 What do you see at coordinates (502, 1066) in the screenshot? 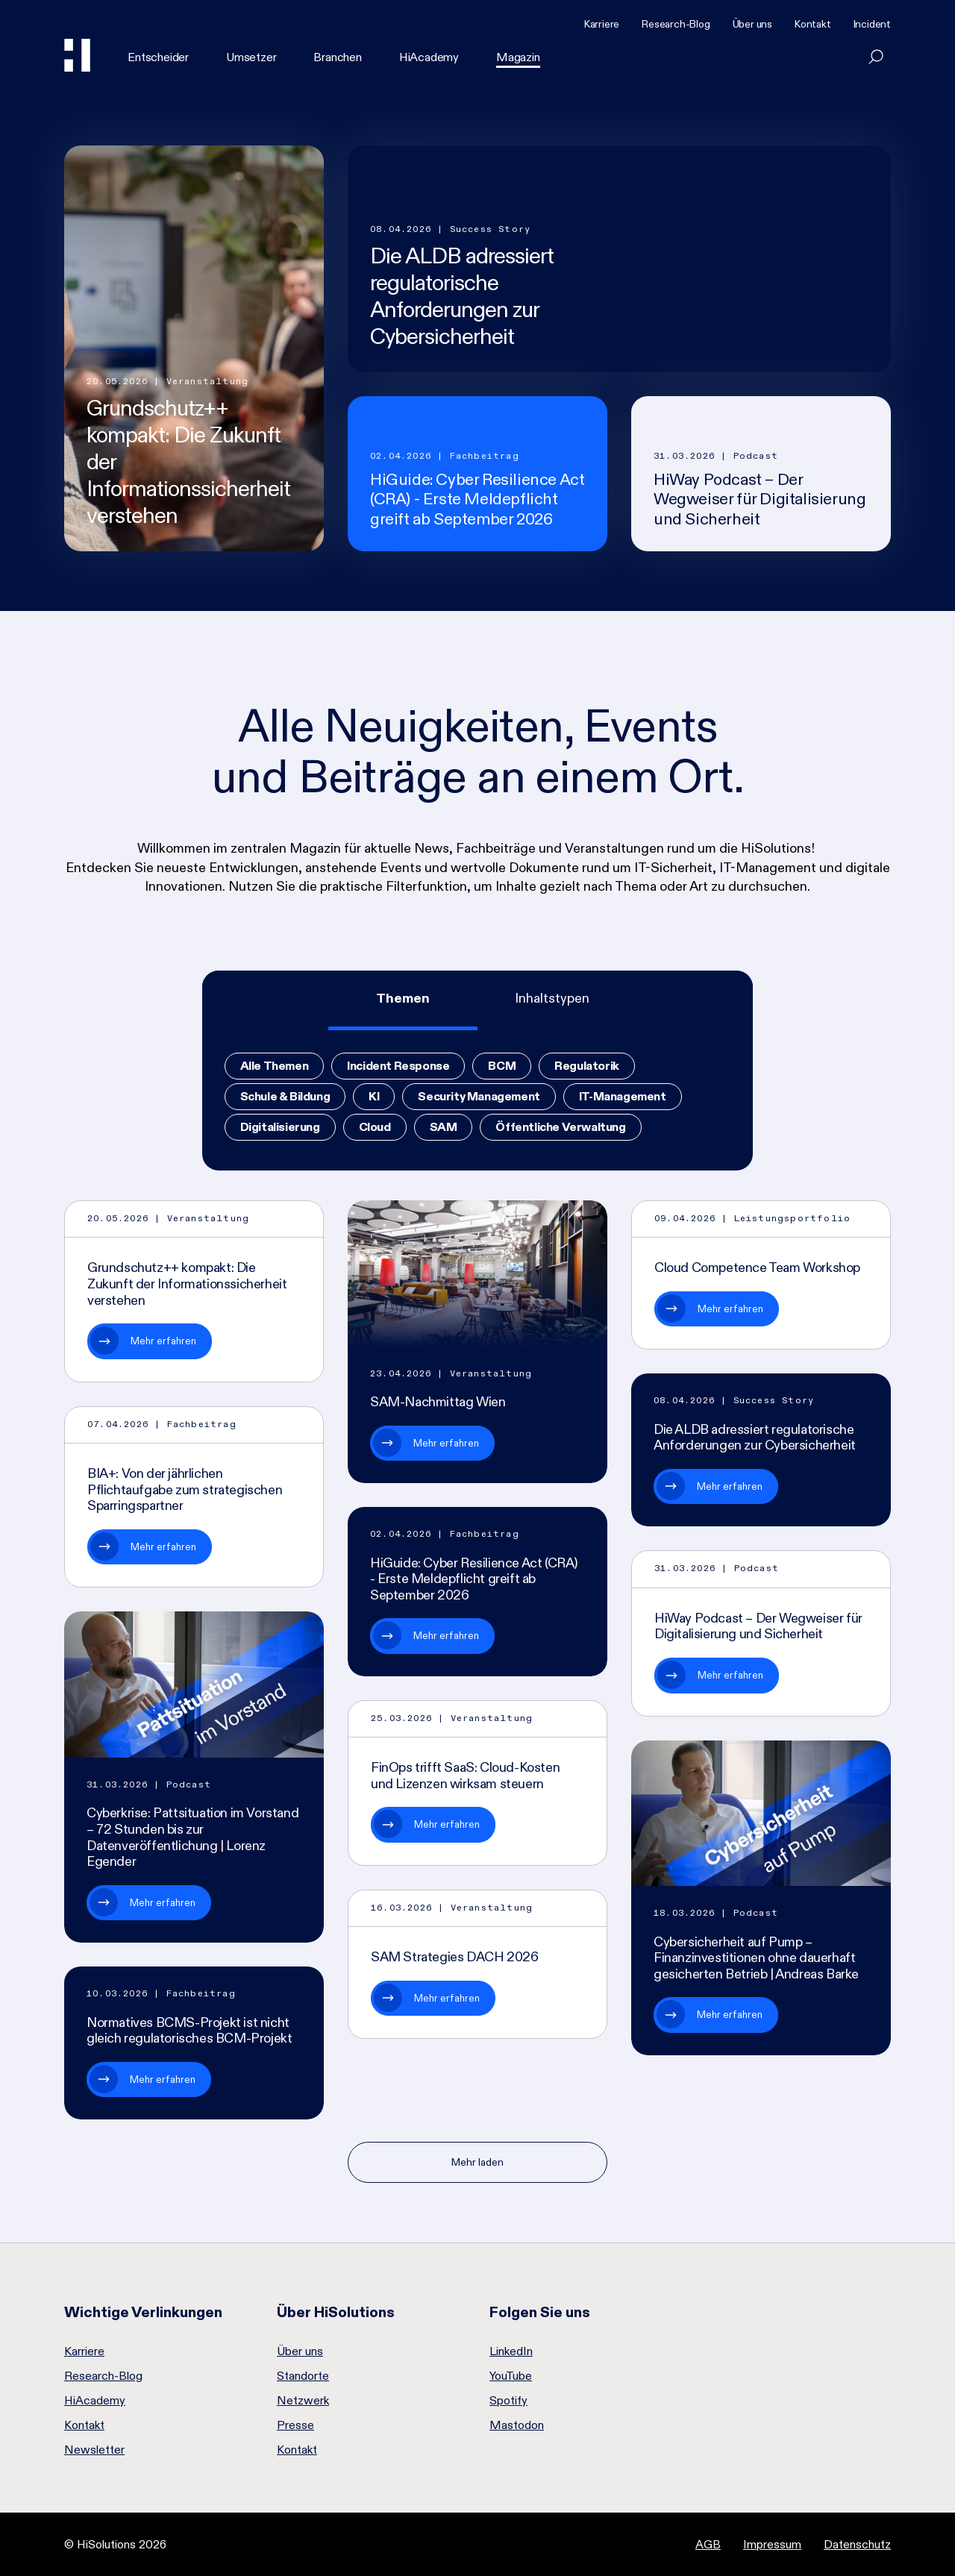
I see `BCM` at bounding box center [502, 1066].